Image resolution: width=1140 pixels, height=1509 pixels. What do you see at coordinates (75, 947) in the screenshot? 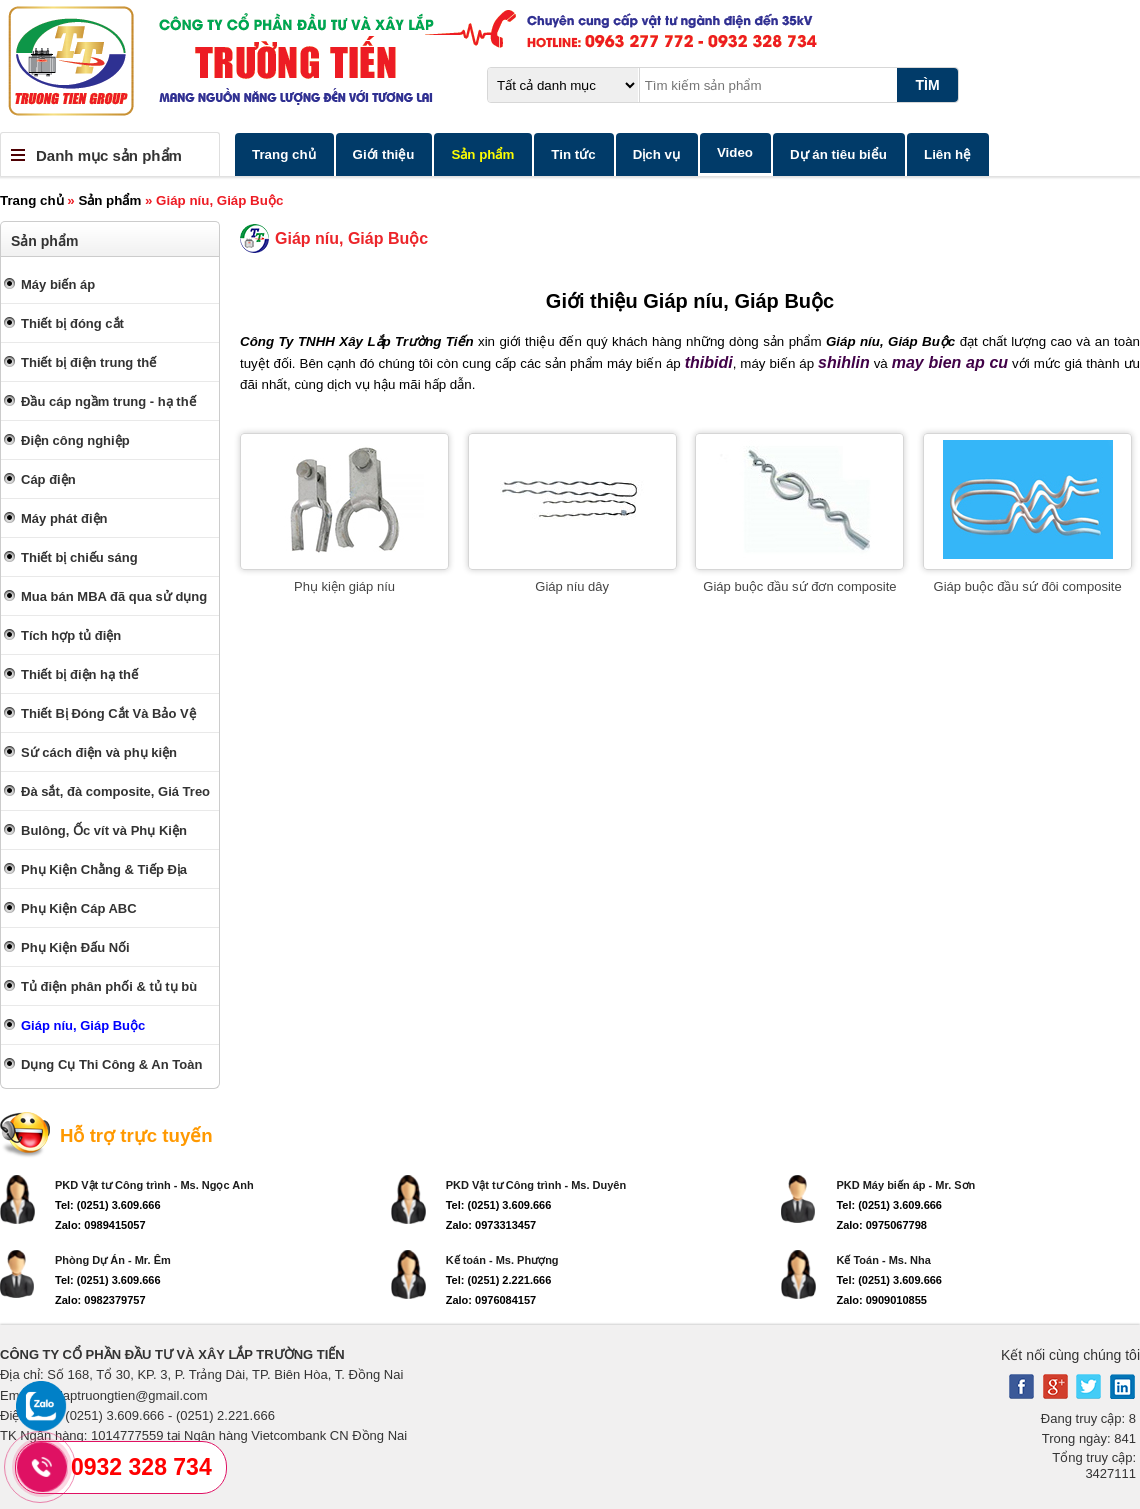
I see `Phụ Kiện Đấu Nối` at bounding box center [75, 947].